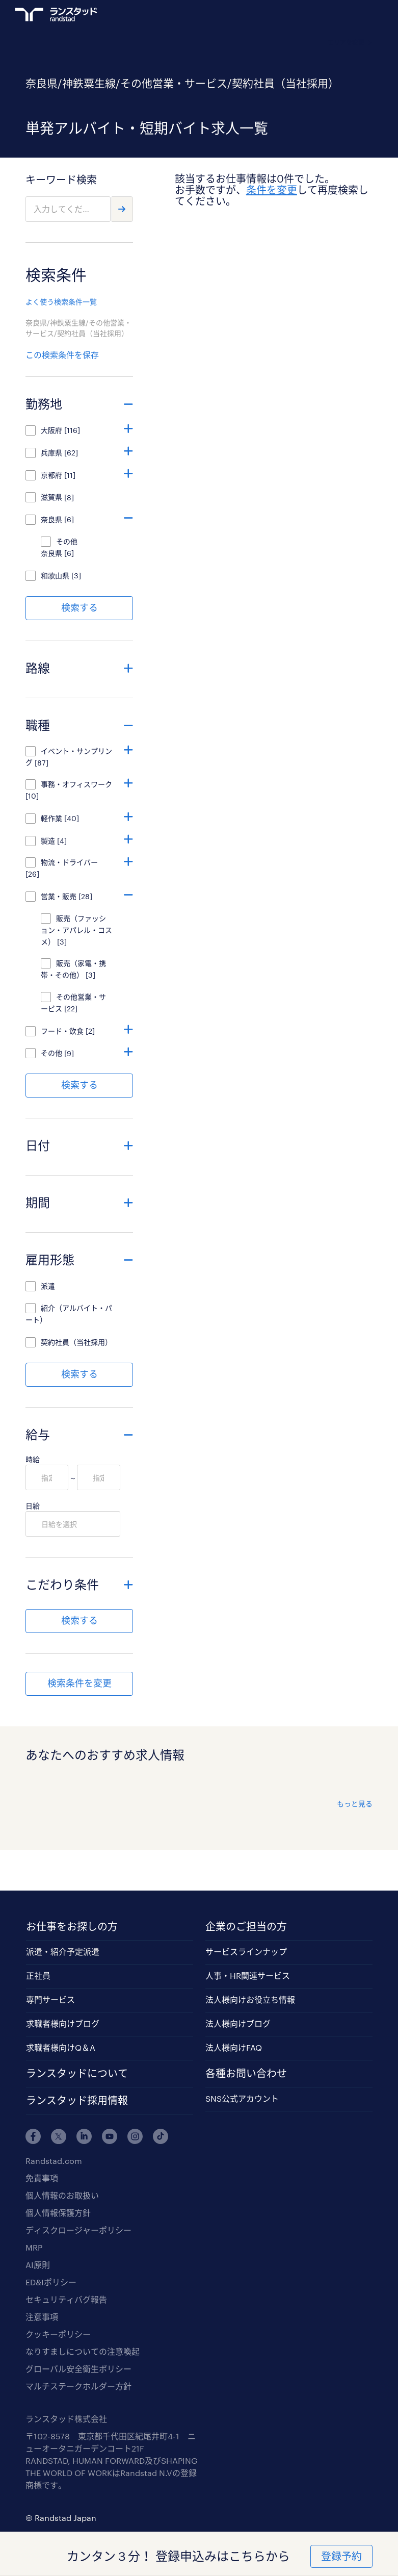 The height and width of the screenshot is (2576, 398). Describe the element at coordinates (78, 2230) in the screenshot. I see `ディスクロージャーポリシー` at that location.